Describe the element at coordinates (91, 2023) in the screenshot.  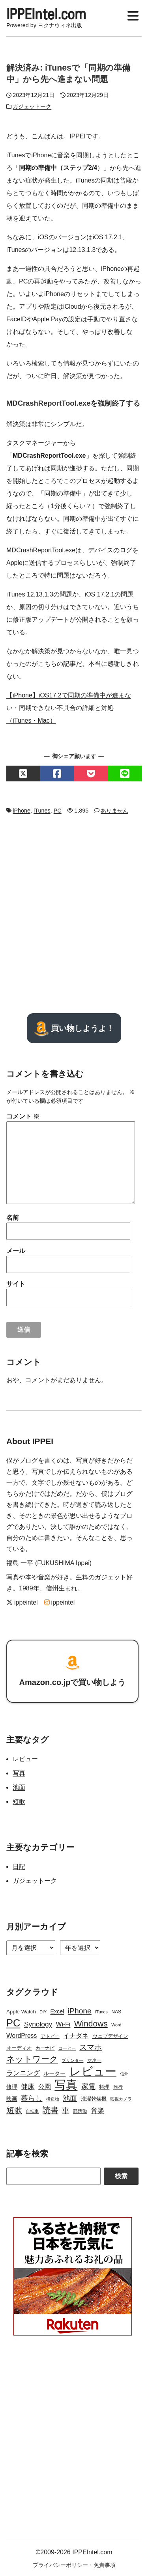
I see `Windows [Windows (21個の項目)]` at that location.